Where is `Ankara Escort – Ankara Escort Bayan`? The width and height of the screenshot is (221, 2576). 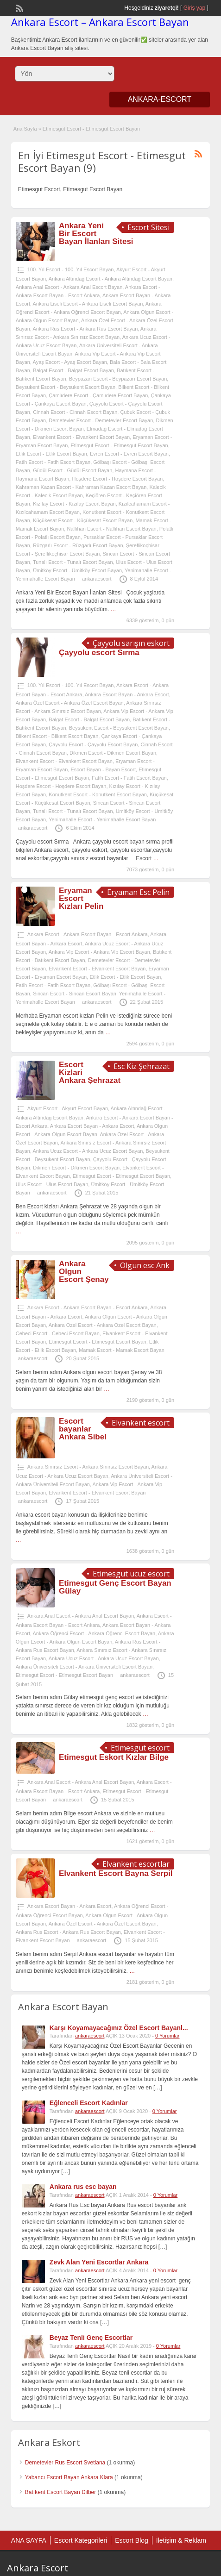
Ankara Escort – Ankara Escort Bayan is located at coordinates (100, 22).